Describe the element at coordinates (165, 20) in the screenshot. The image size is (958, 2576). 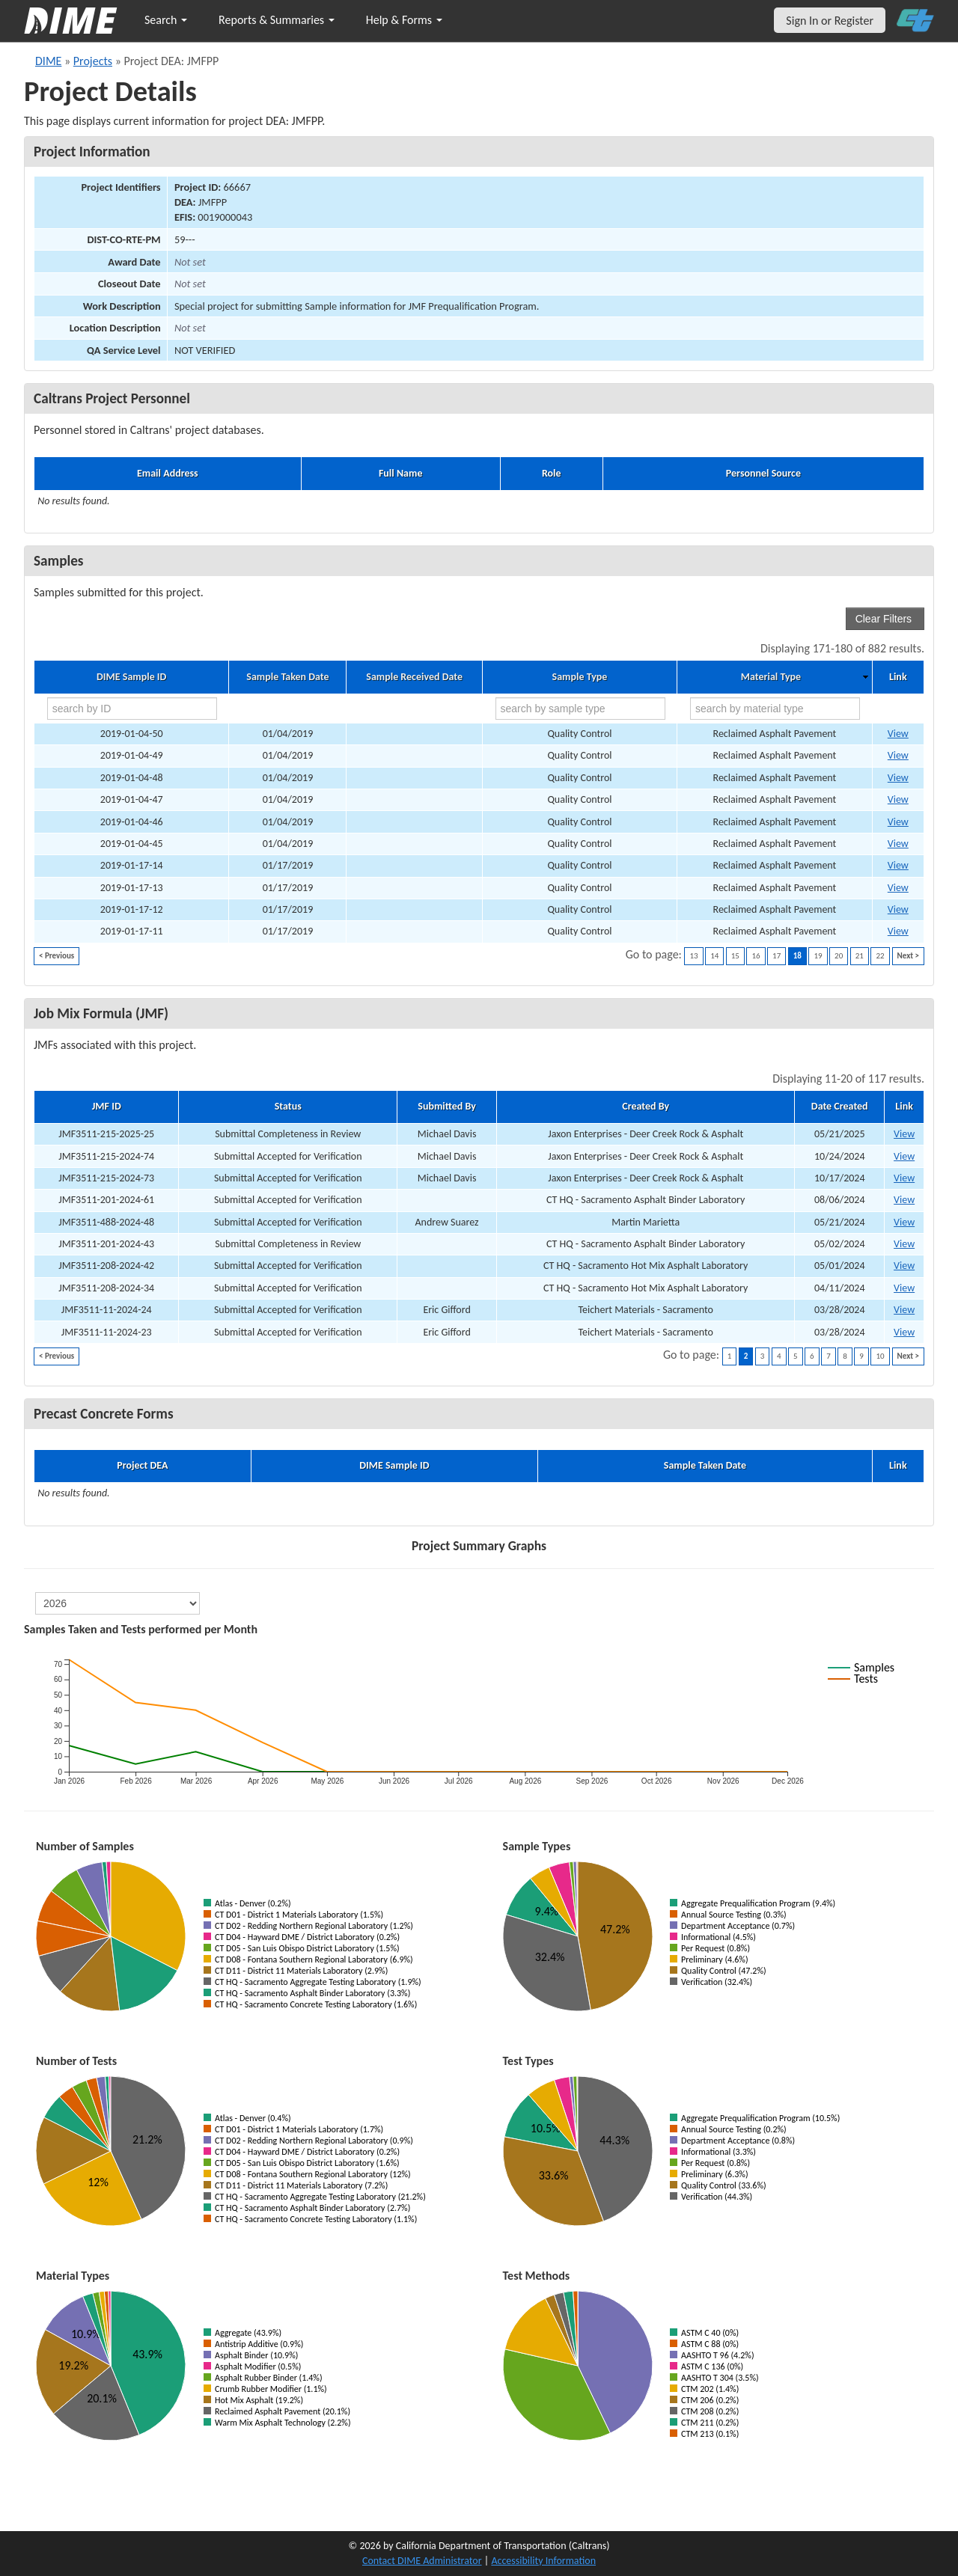
I see `Search` at that location.